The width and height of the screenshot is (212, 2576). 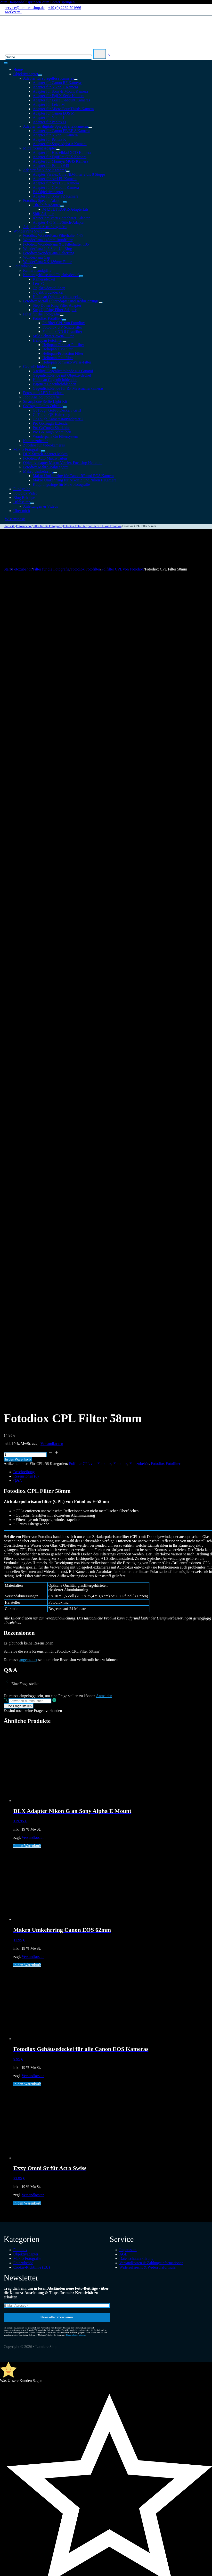 What do you see at coordinates (47, 318) in the screenshot?
I see `Fotodiox Fotofilter` at bounding box center [47, 318].